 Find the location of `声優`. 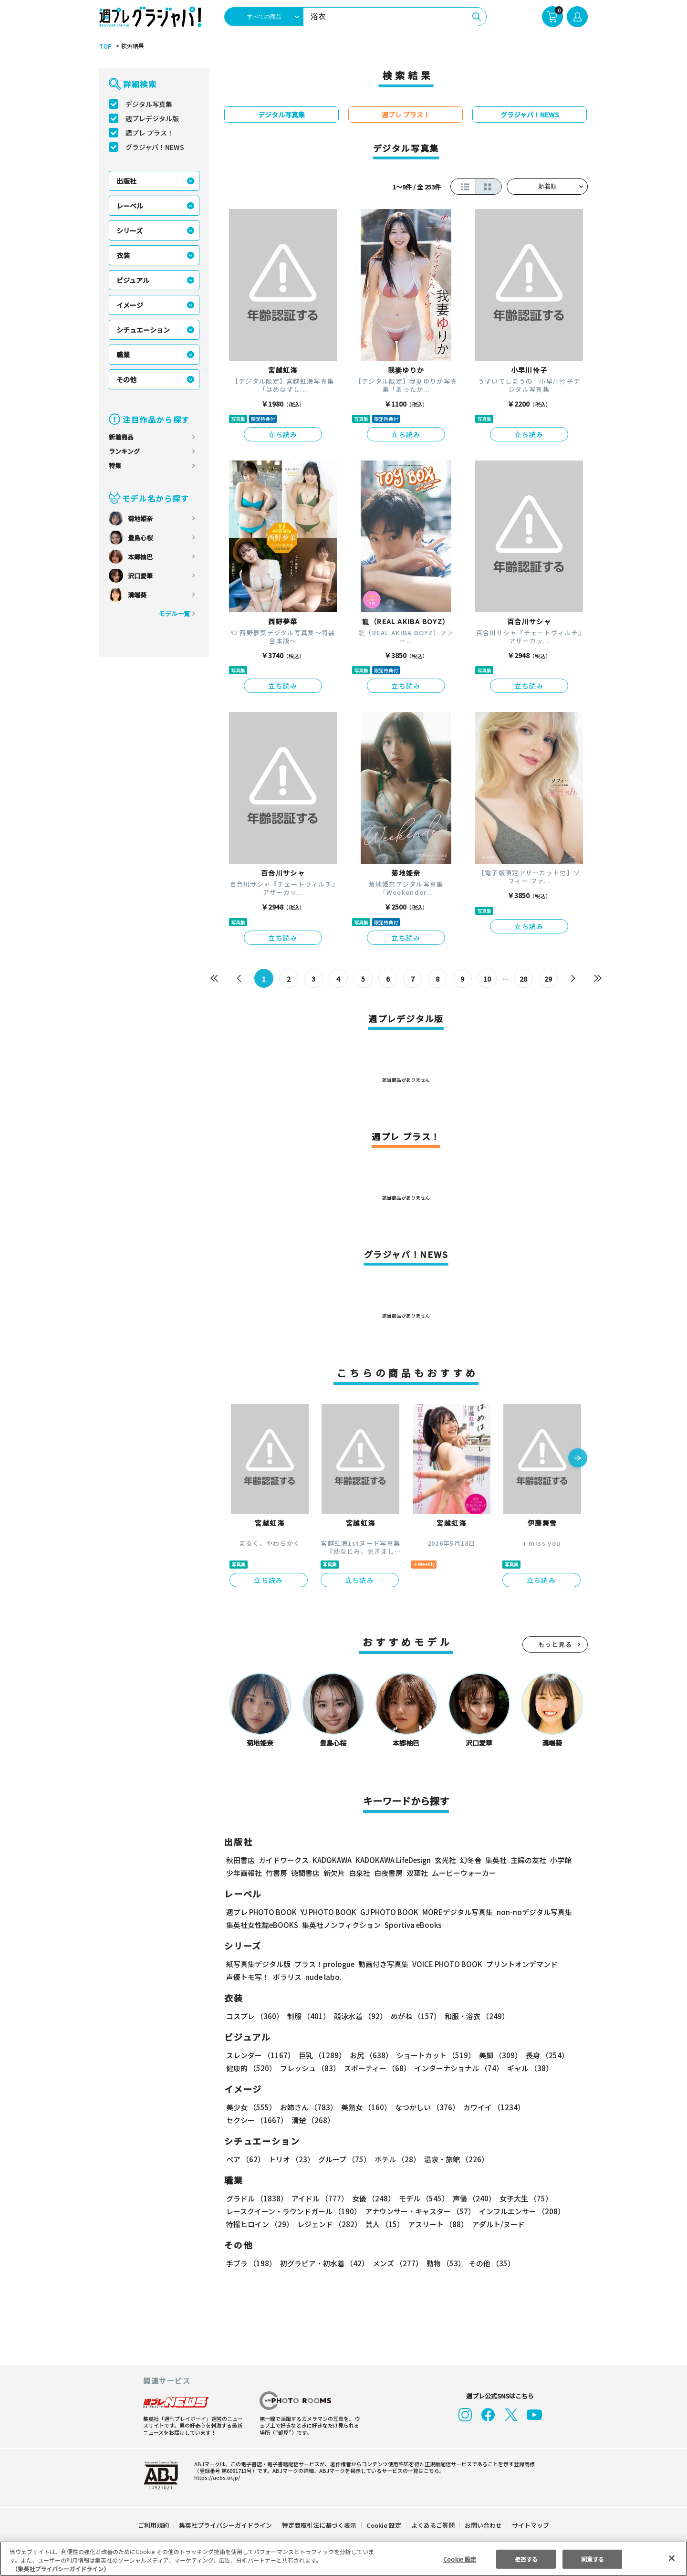

声優 is located at coordinates (470, 2198).